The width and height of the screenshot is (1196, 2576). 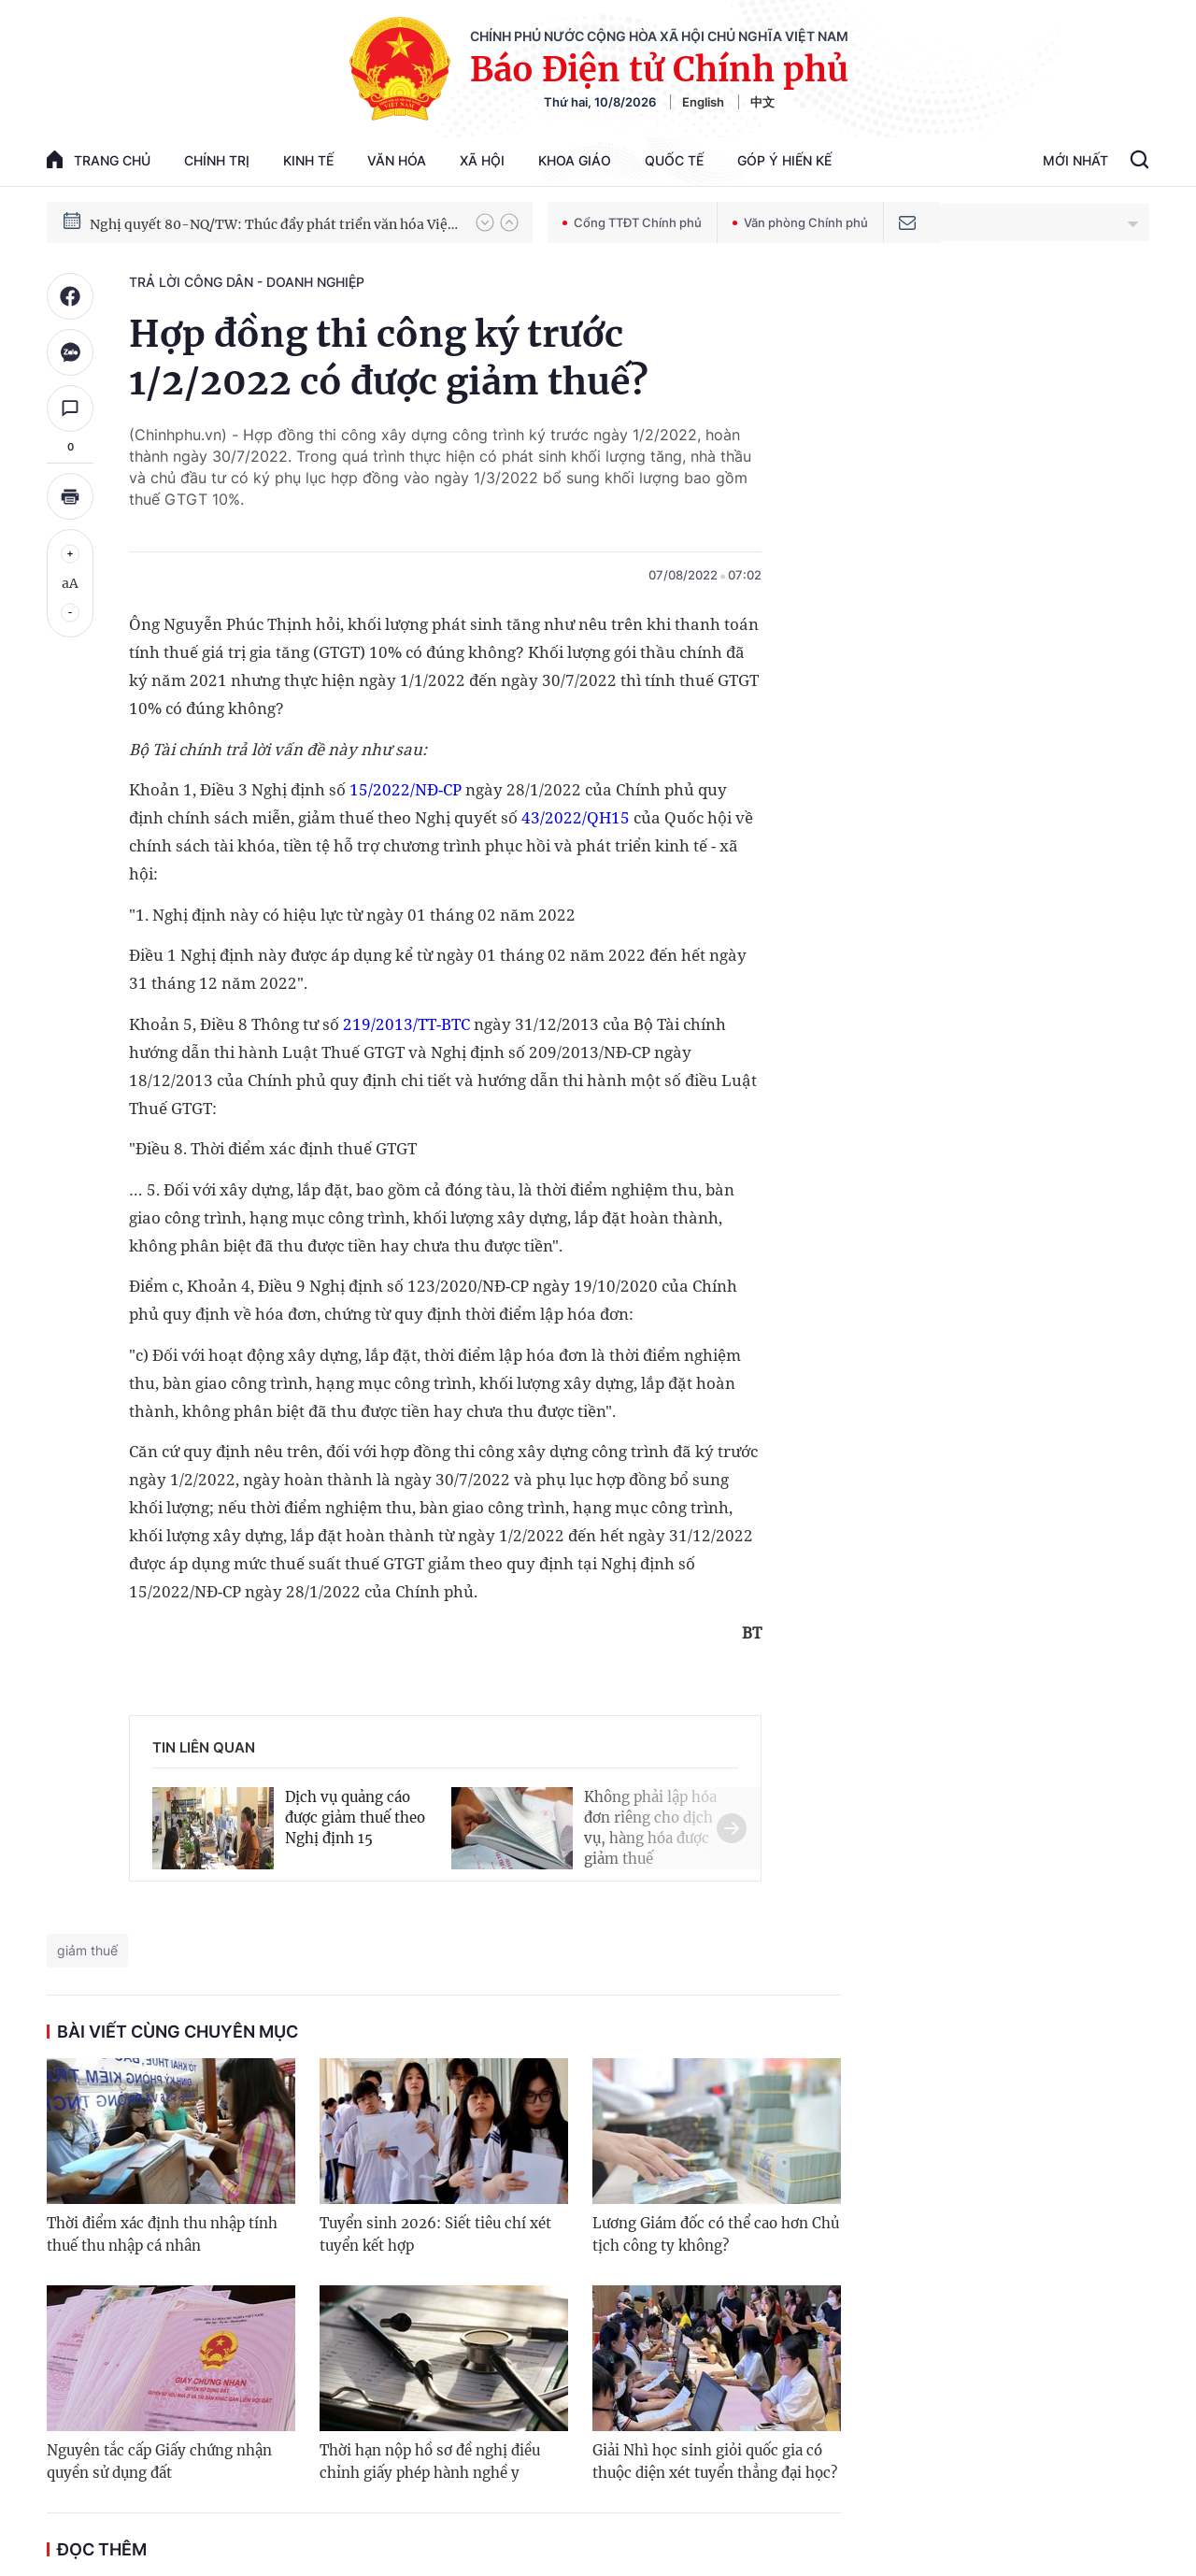 What do you see at coordinates (159, 2461) in the screenshot?
I see `Nguyên tắc cấp Giấy chứng nhận quyền sử dụng đất` at bounding box center [159, 2461].